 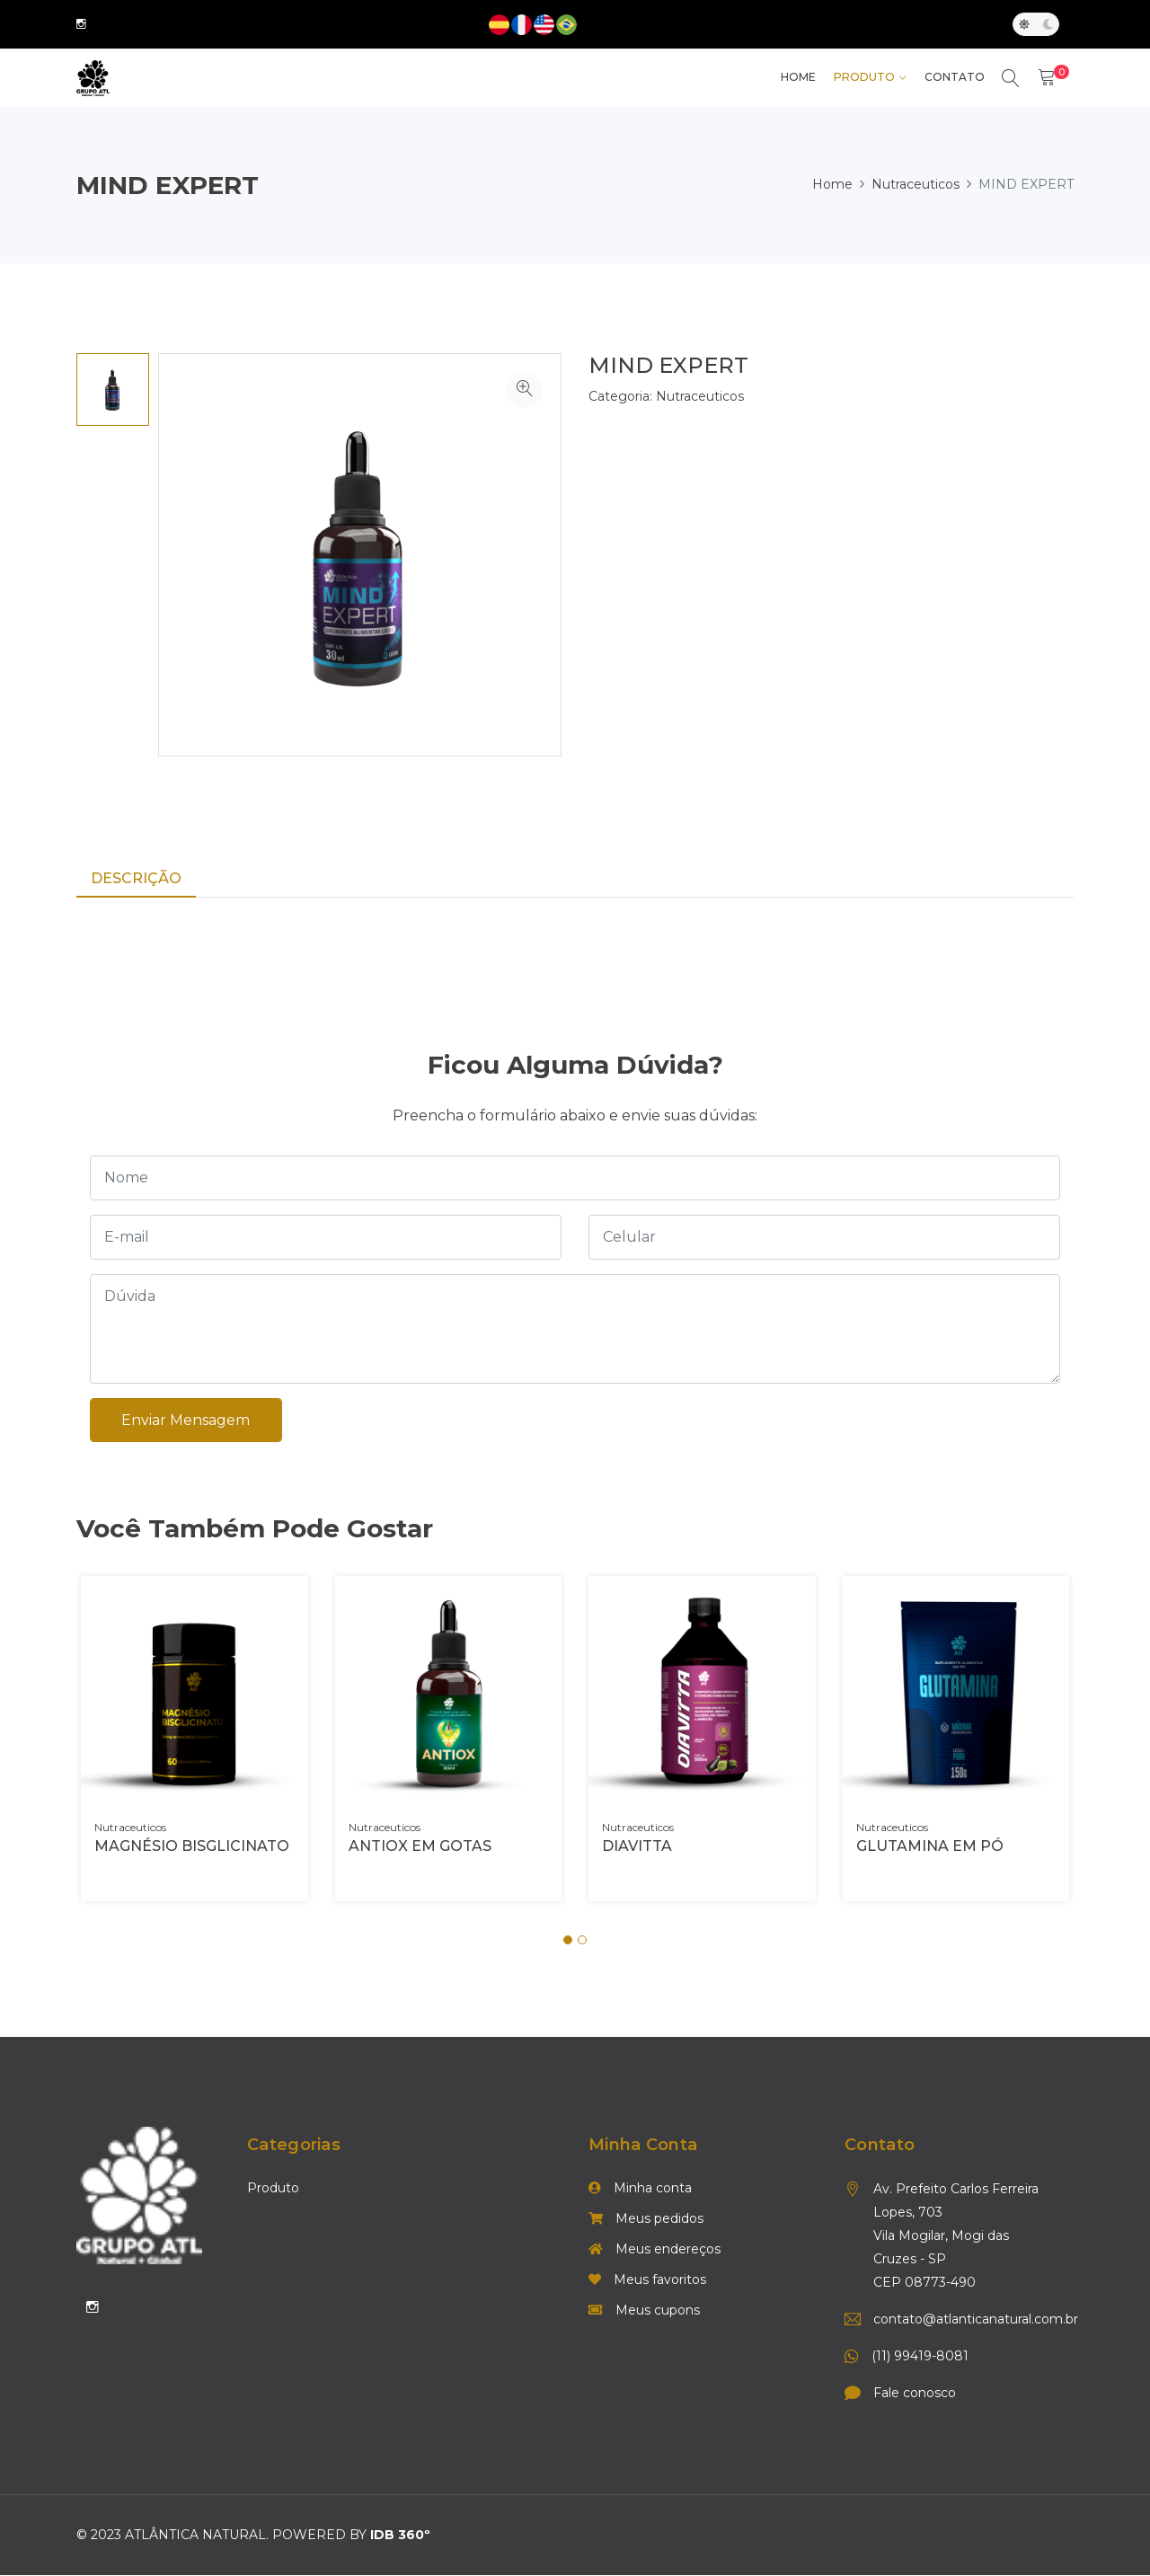 I want to click on contato@atlanticanatural.com.br, so click(x=962, y=2321).